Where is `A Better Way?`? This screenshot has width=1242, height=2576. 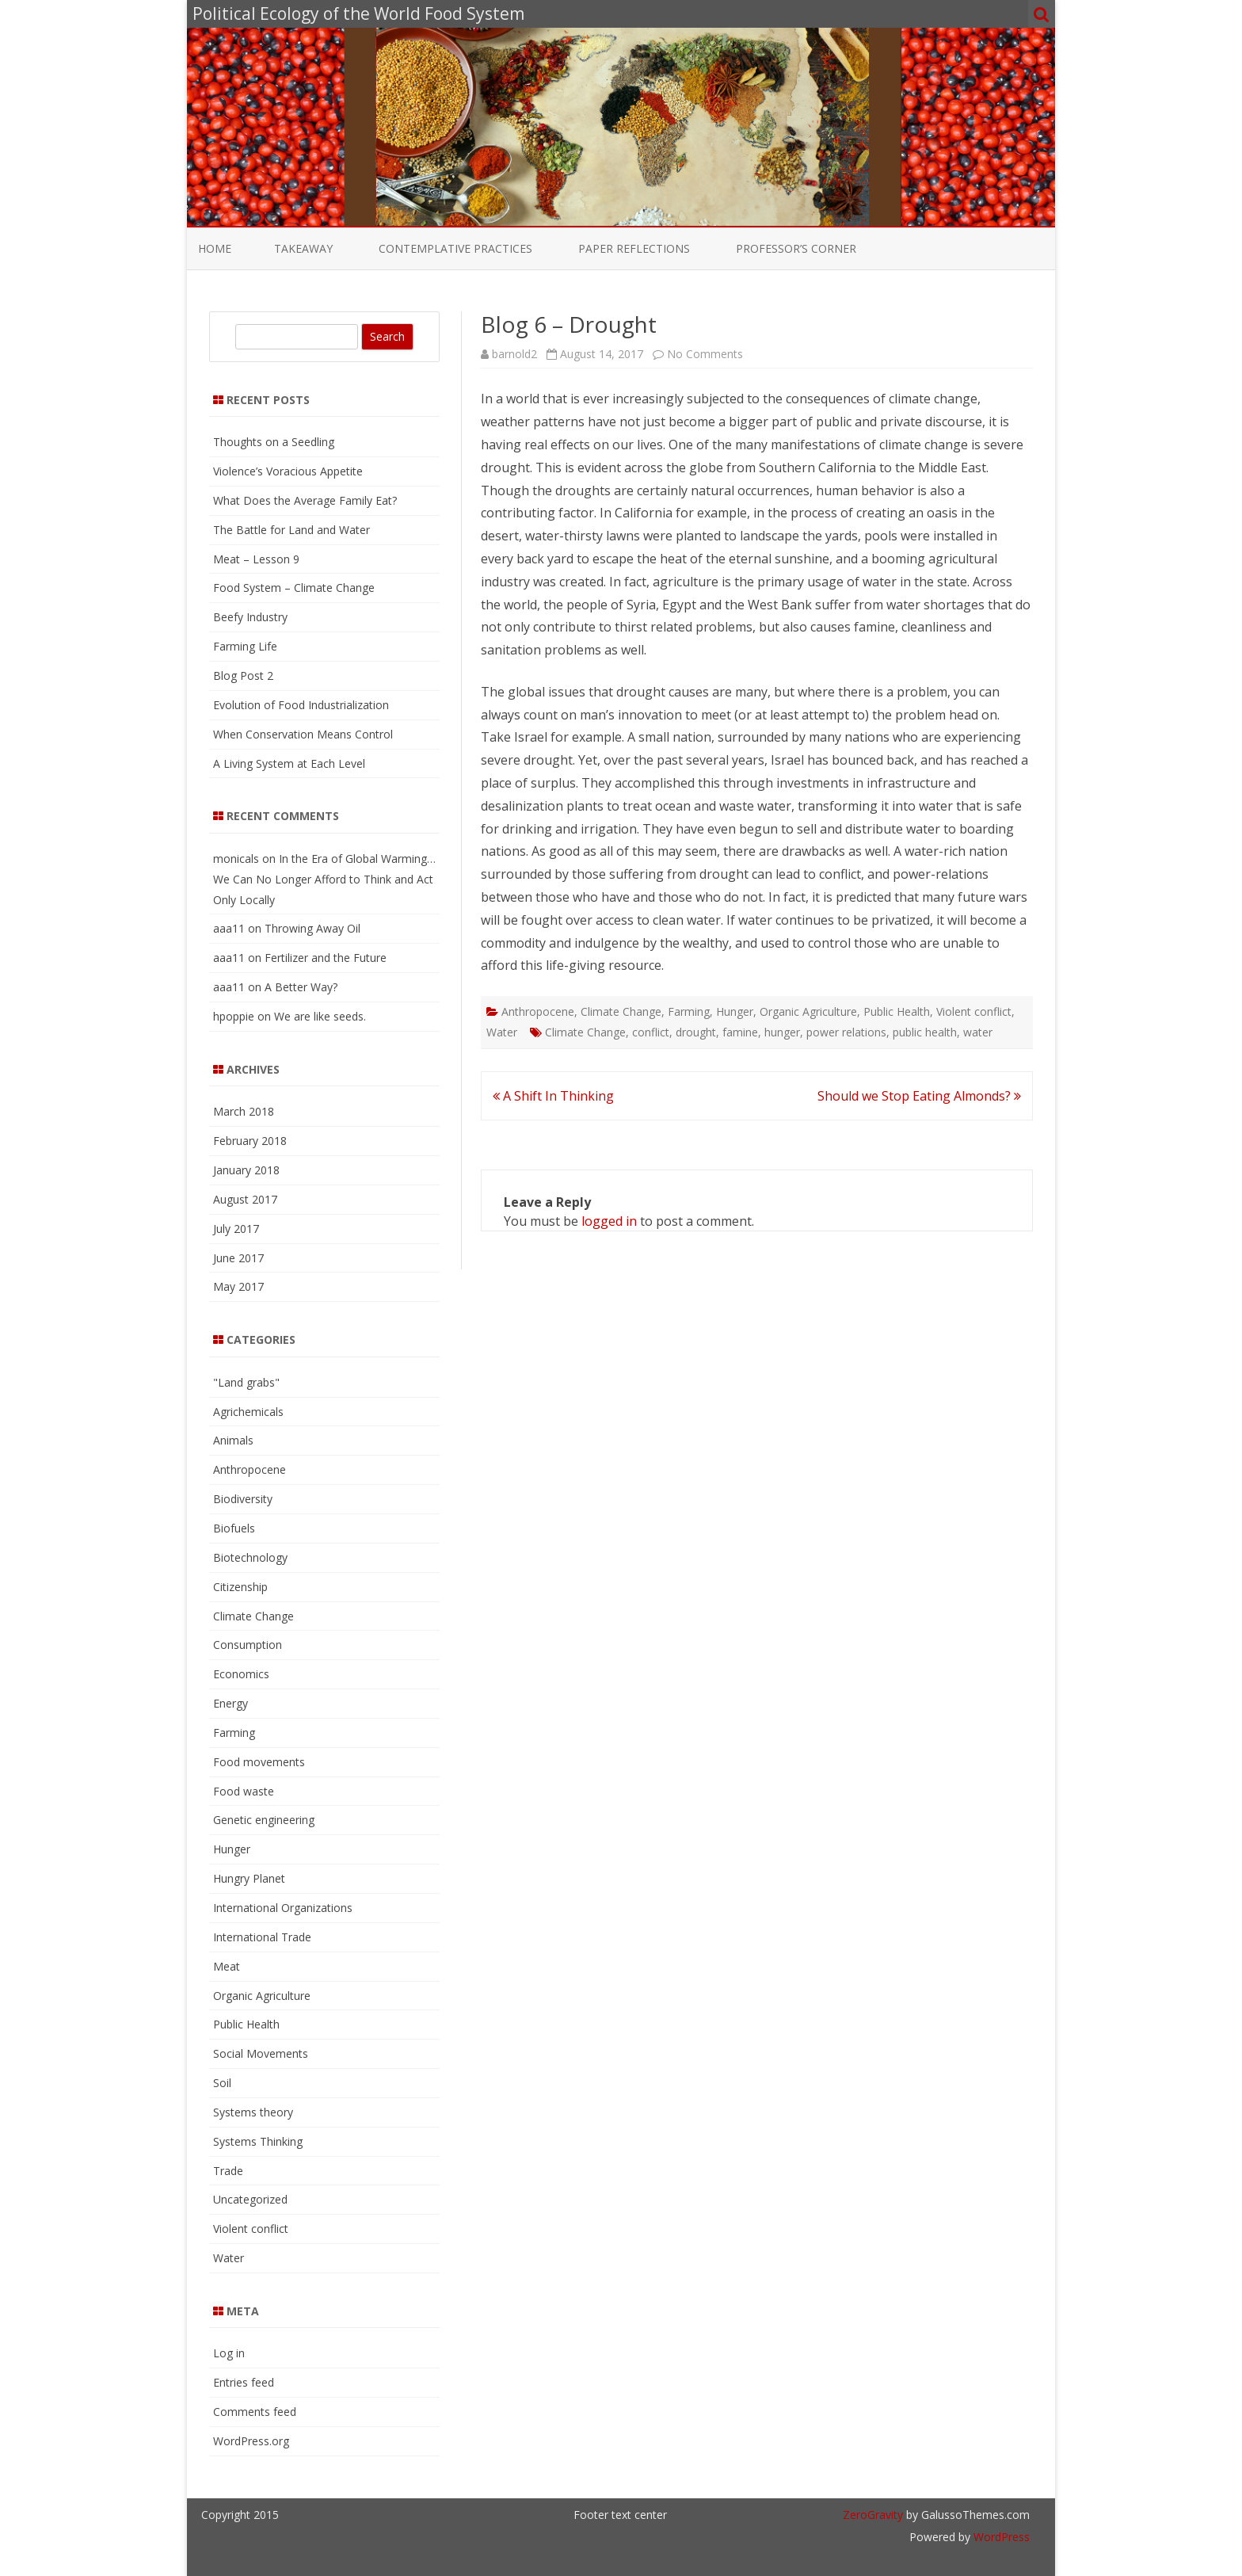 A Better Way? is located at coordinates (301, 986).